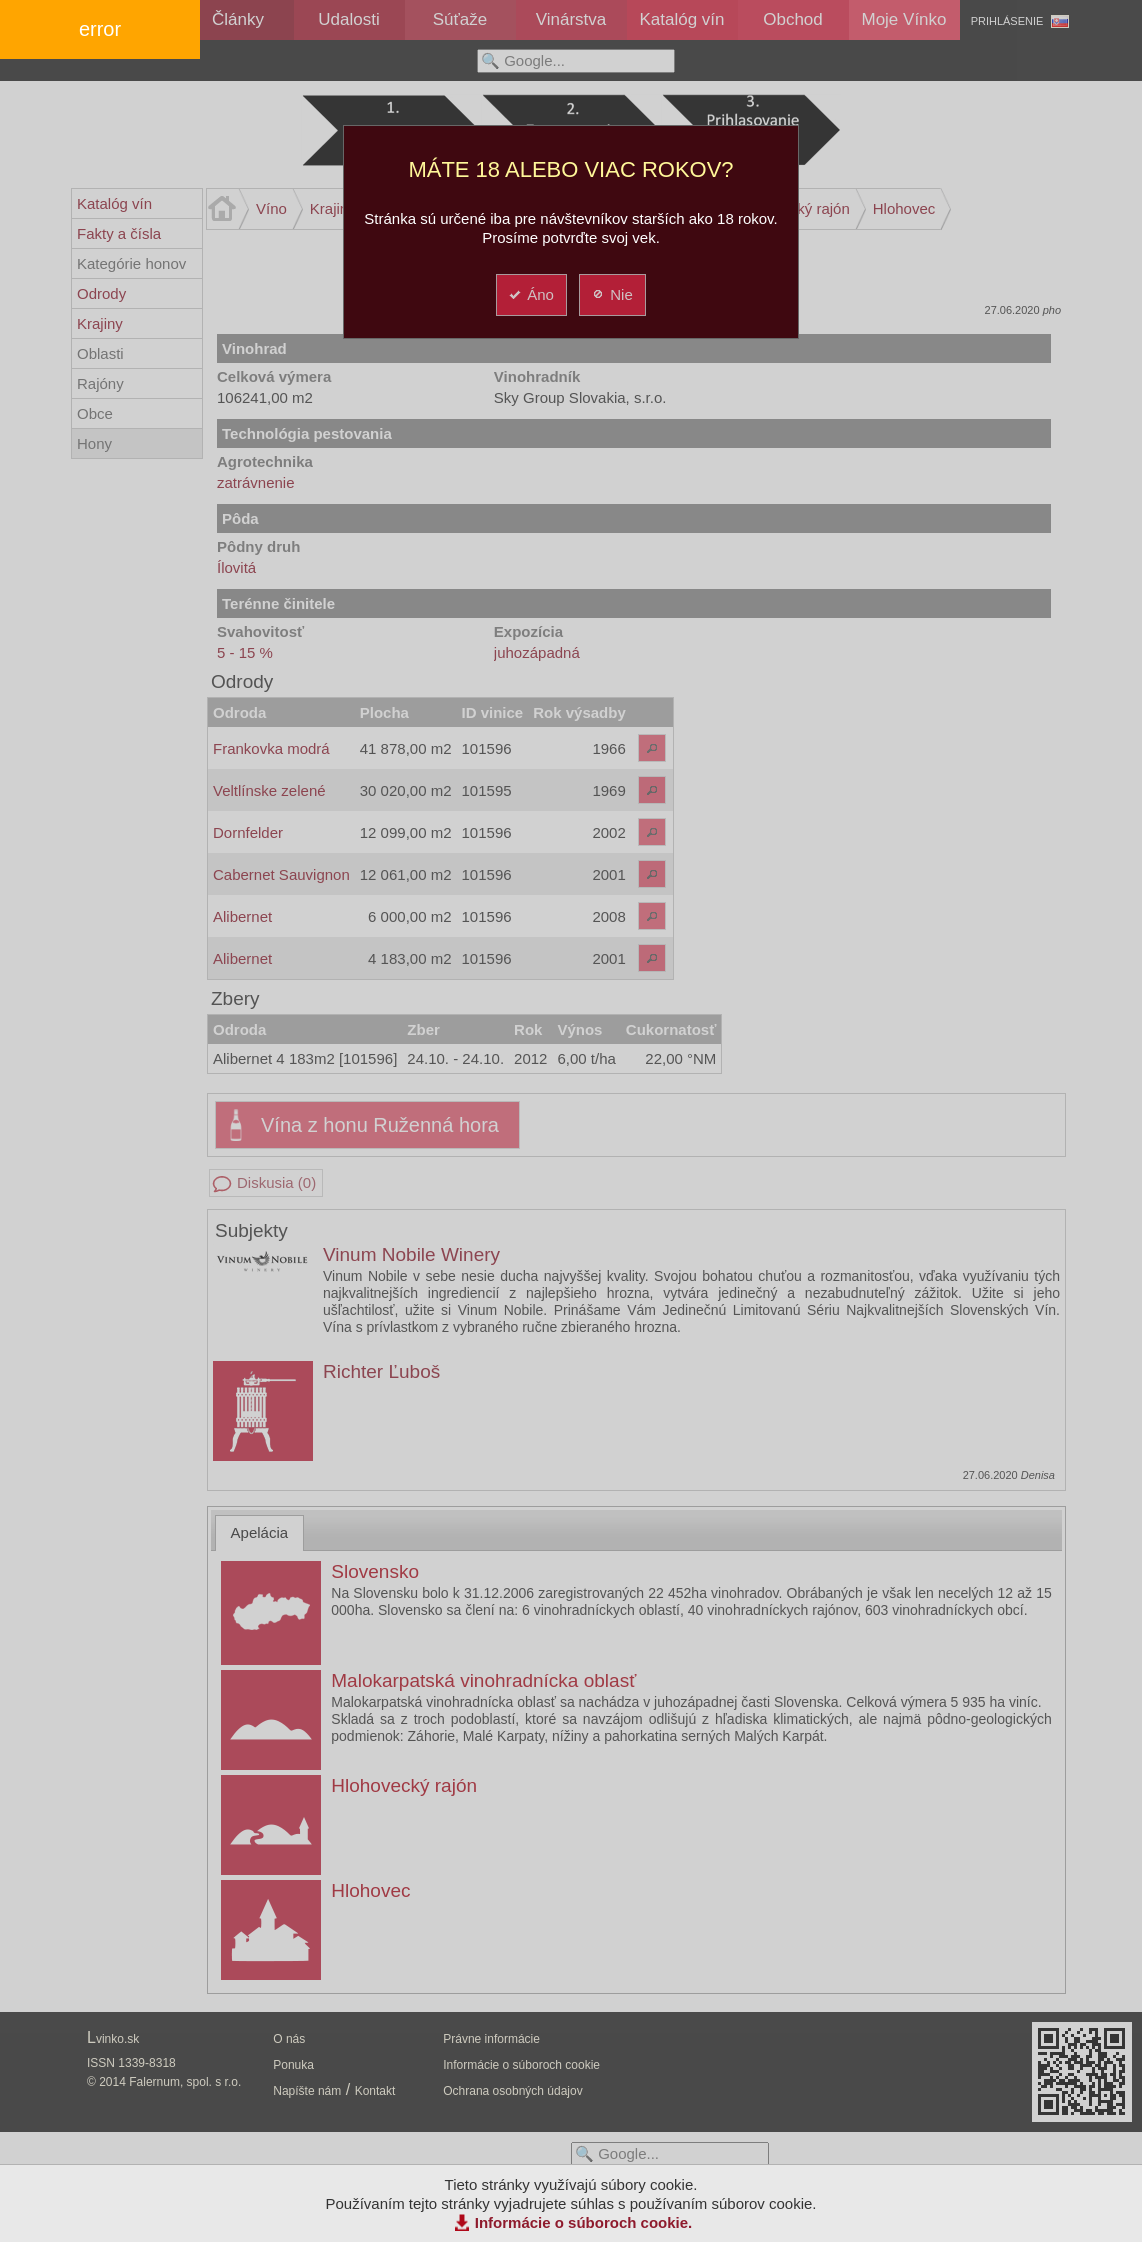 The width and height of the screenshot is (1142, 2242). What do you see at coordinates (584, 2222) in the screenshot?
I see `Informácie o súboroch cookie.` at bounding box center [584, 2222].